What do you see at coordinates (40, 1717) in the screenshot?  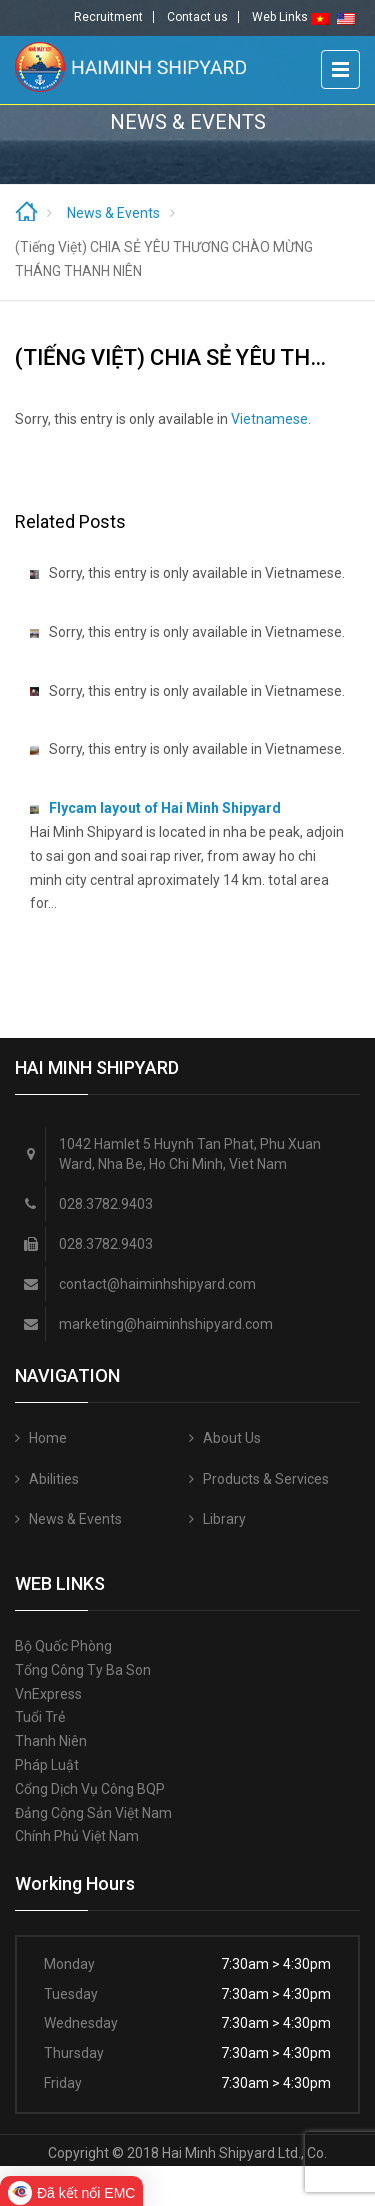 I see `Tuổi trẻ` at bounding box center [40, 1717].